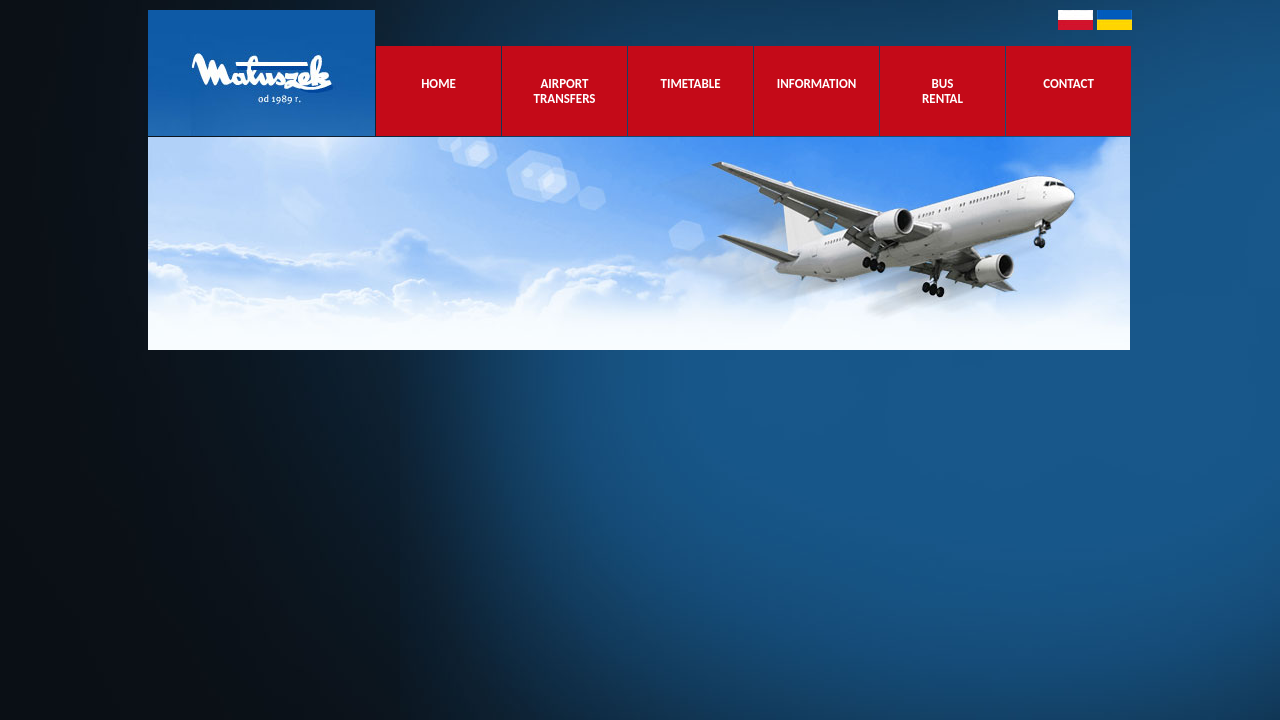 This screenshot has height=720, width=1280. I want to click on HOME, so click(438, 91).